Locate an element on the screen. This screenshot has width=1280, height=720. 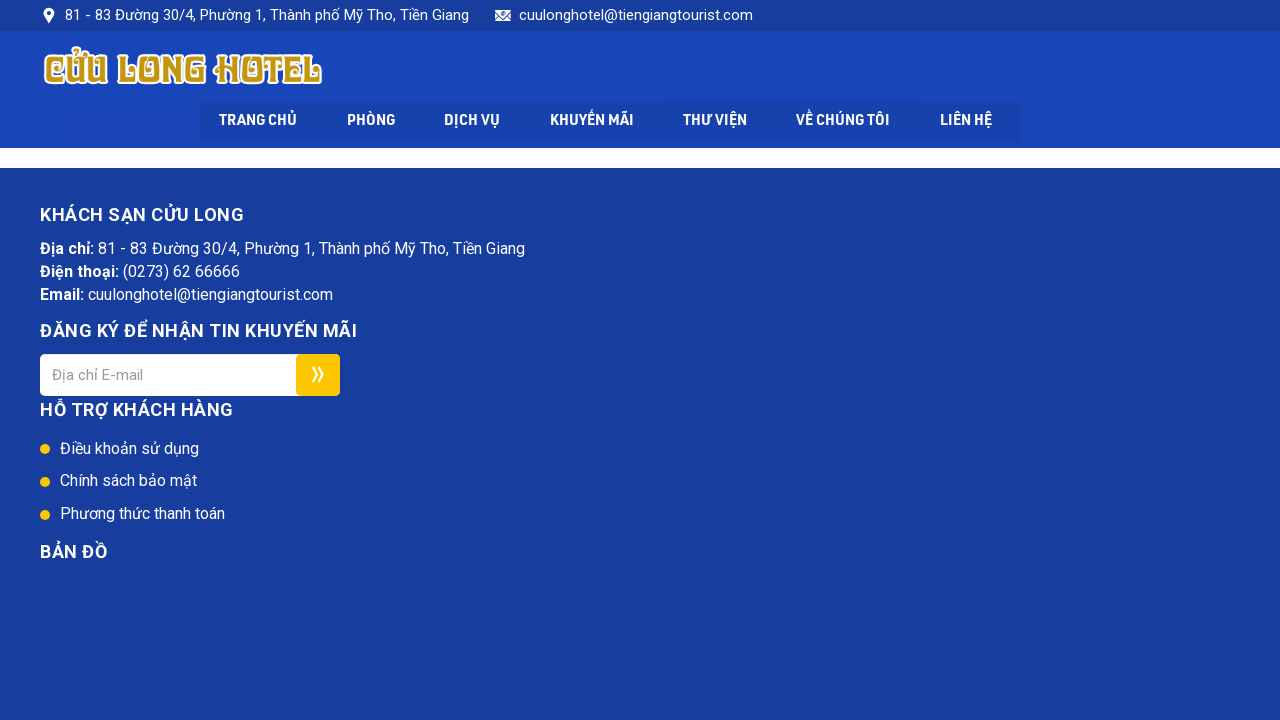
cuulonghotel@tiengiangtourist.com is located at coordinates (636, 15).